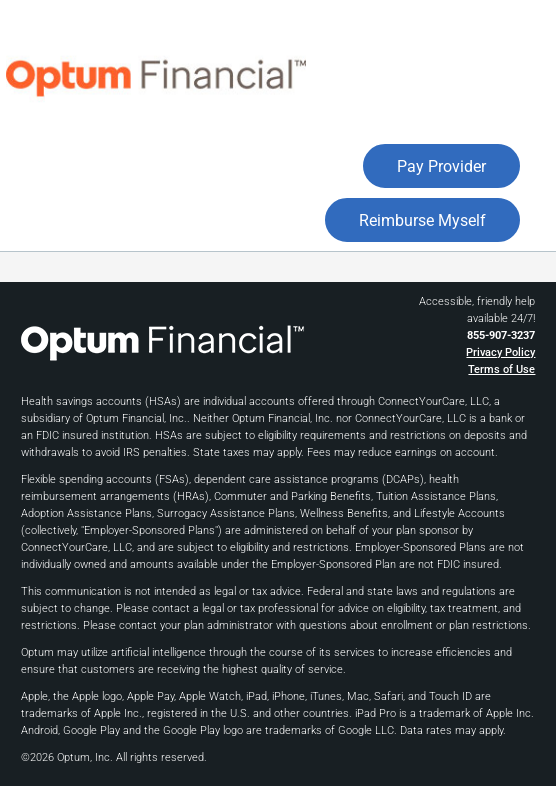 The image size is (556, 786). Describe the element at coordinates (441, 166) in the screenshot. I see `Pay Provider [button]` at that location.